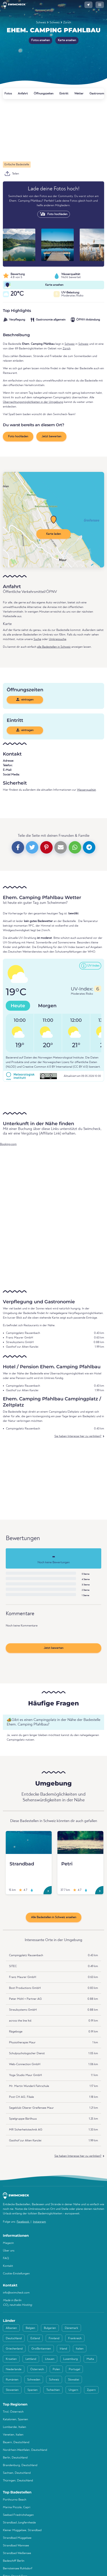 This screenshot has width=107, height=2576. What do you see at coordinates (39, 2221) in the screenshot?
I see `Instagram` at bounding box center [39, 2221].